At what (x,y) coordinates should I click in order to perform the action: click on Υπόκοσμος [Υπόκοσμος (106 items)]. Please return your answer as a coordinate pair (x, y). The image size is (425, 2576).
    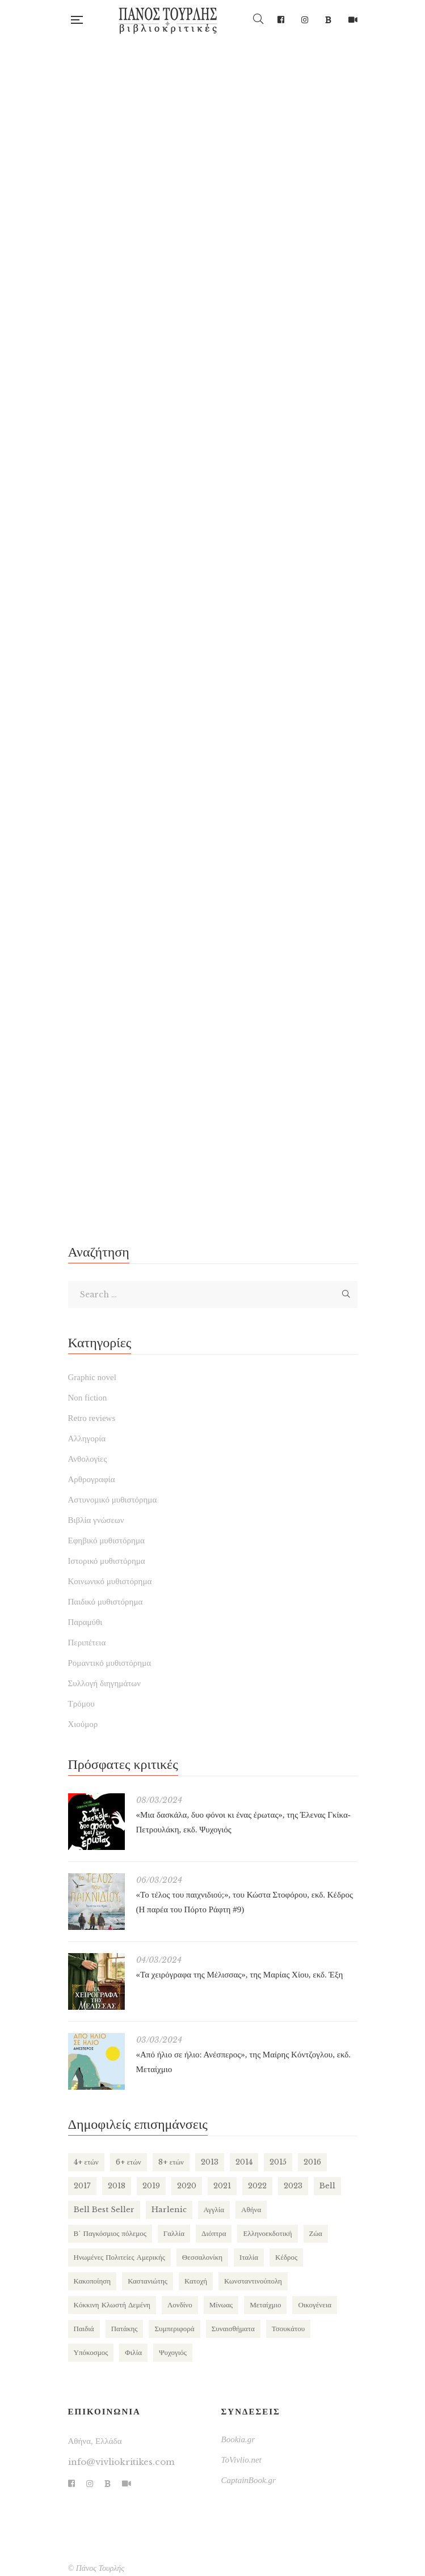
    Looking at the image, I should click on (91, 2352).